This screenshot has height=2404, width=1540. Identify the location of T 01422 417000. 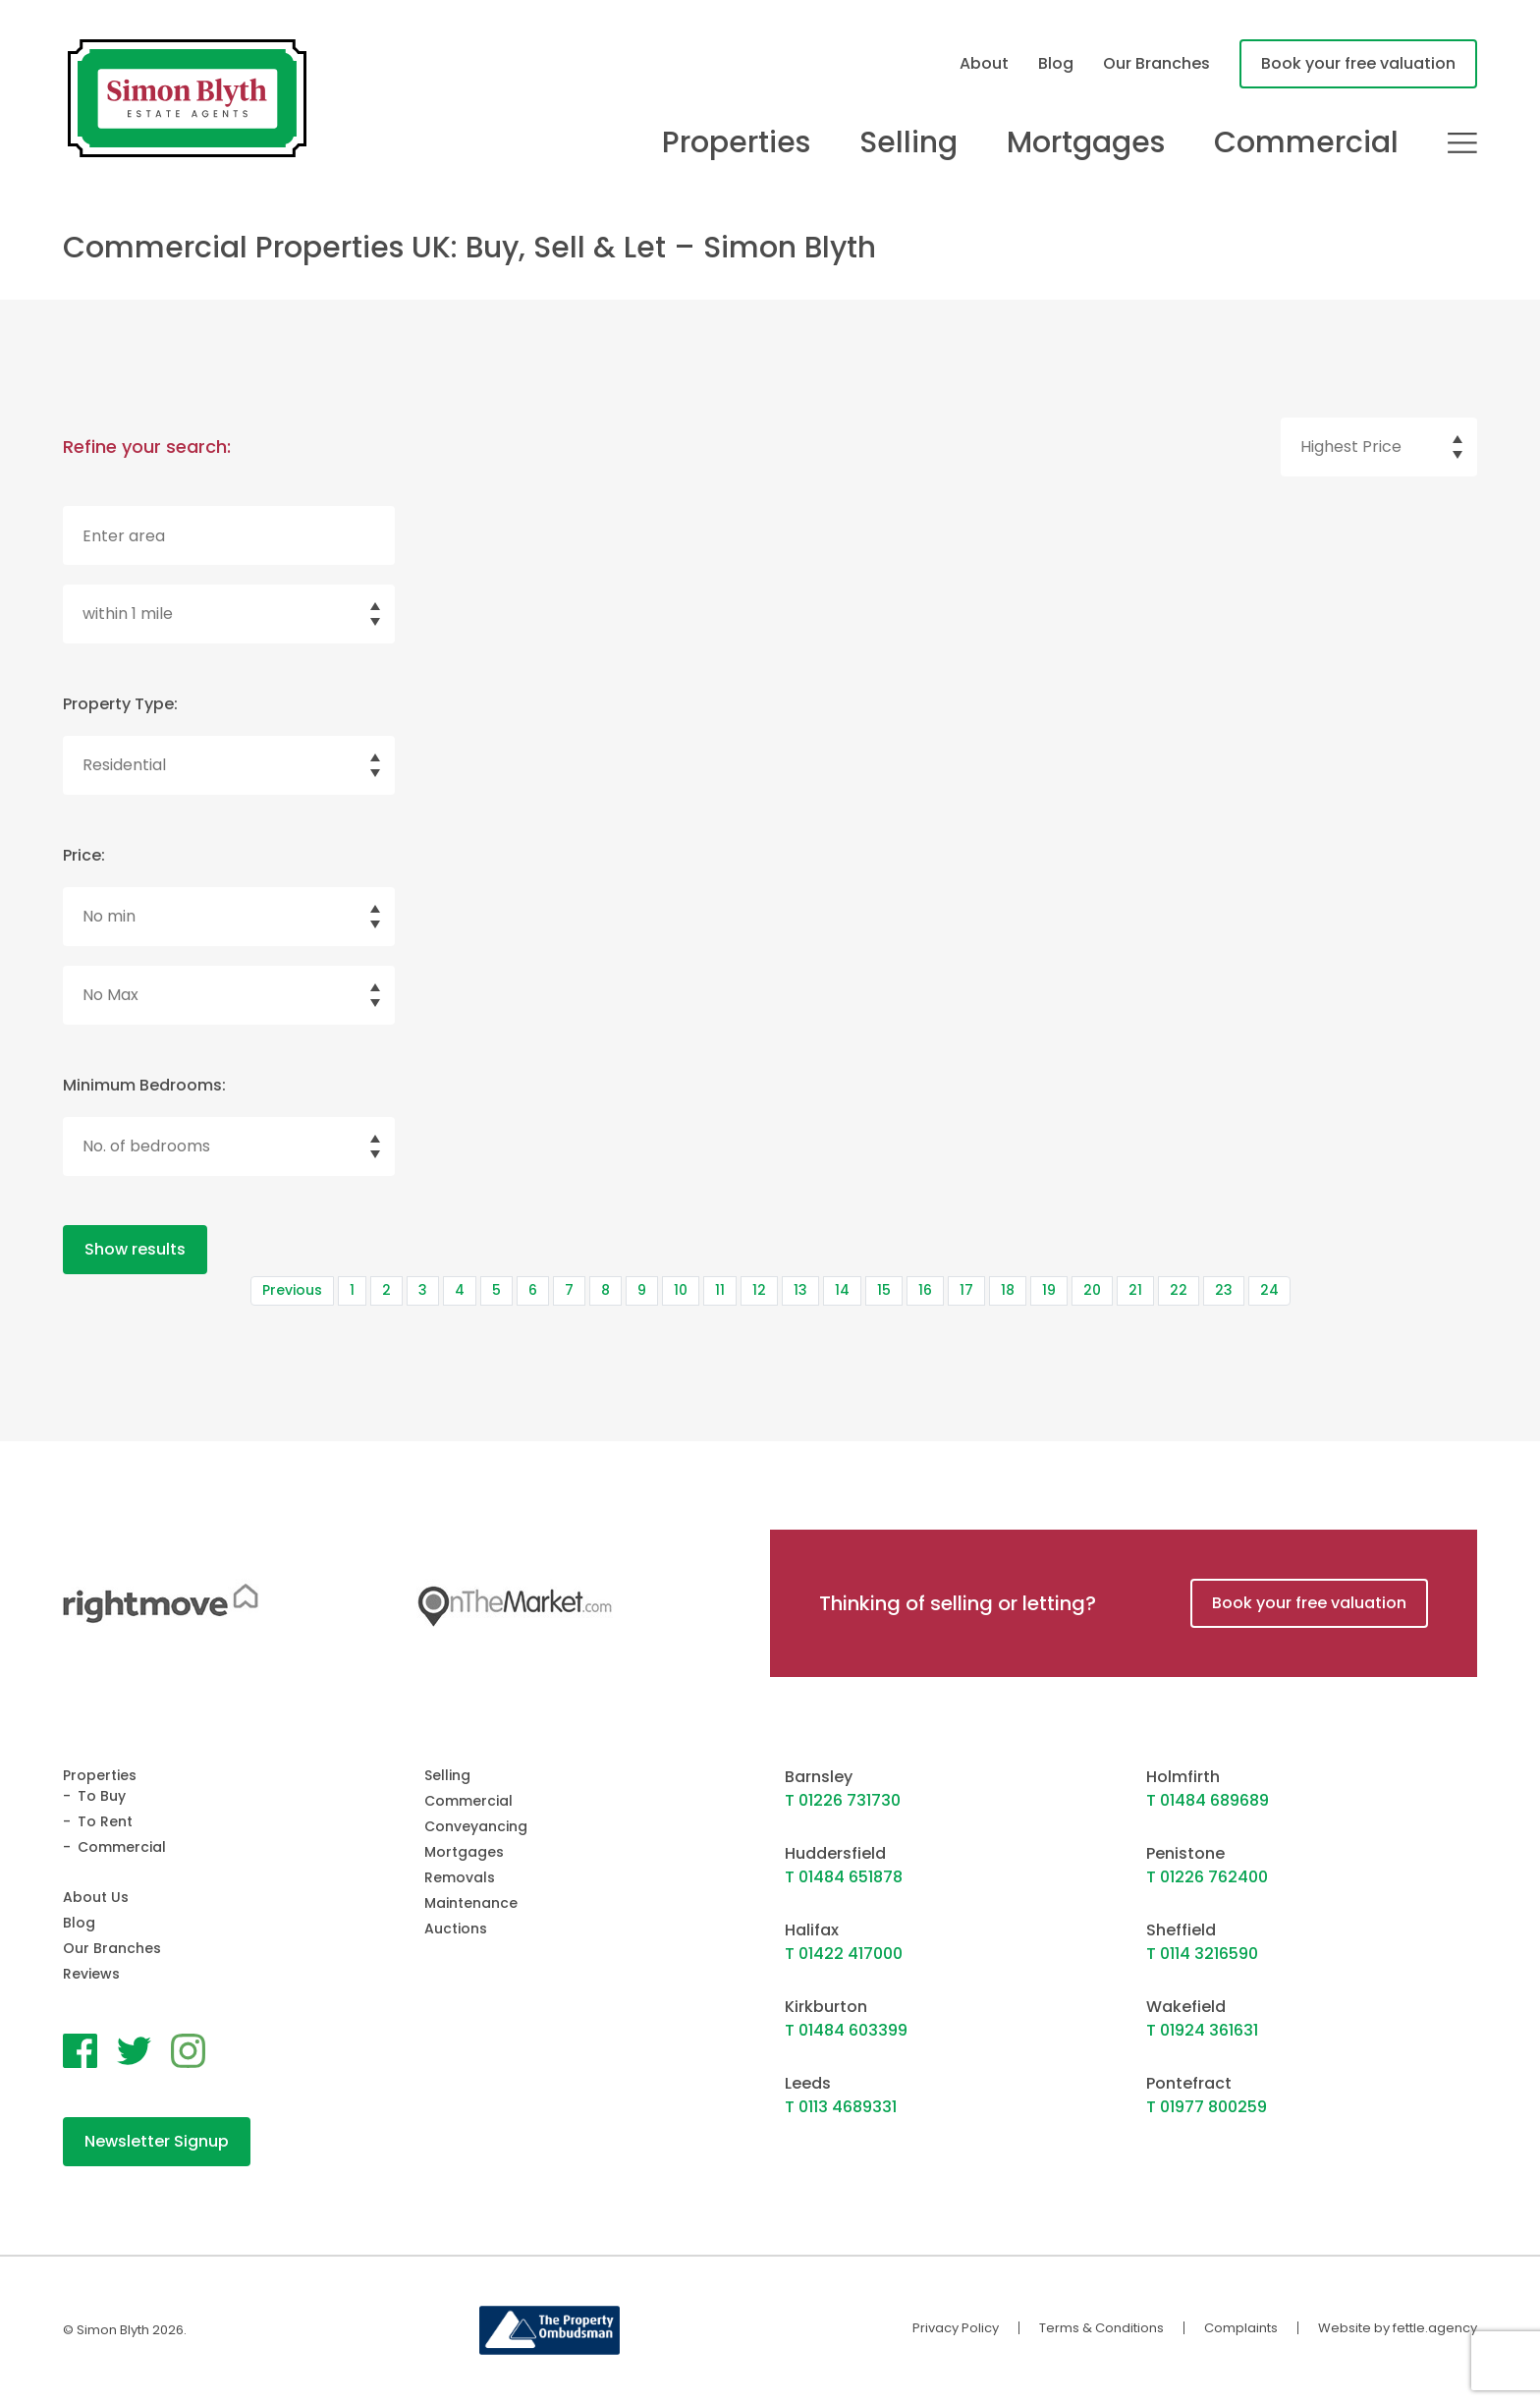
(844, 1953).